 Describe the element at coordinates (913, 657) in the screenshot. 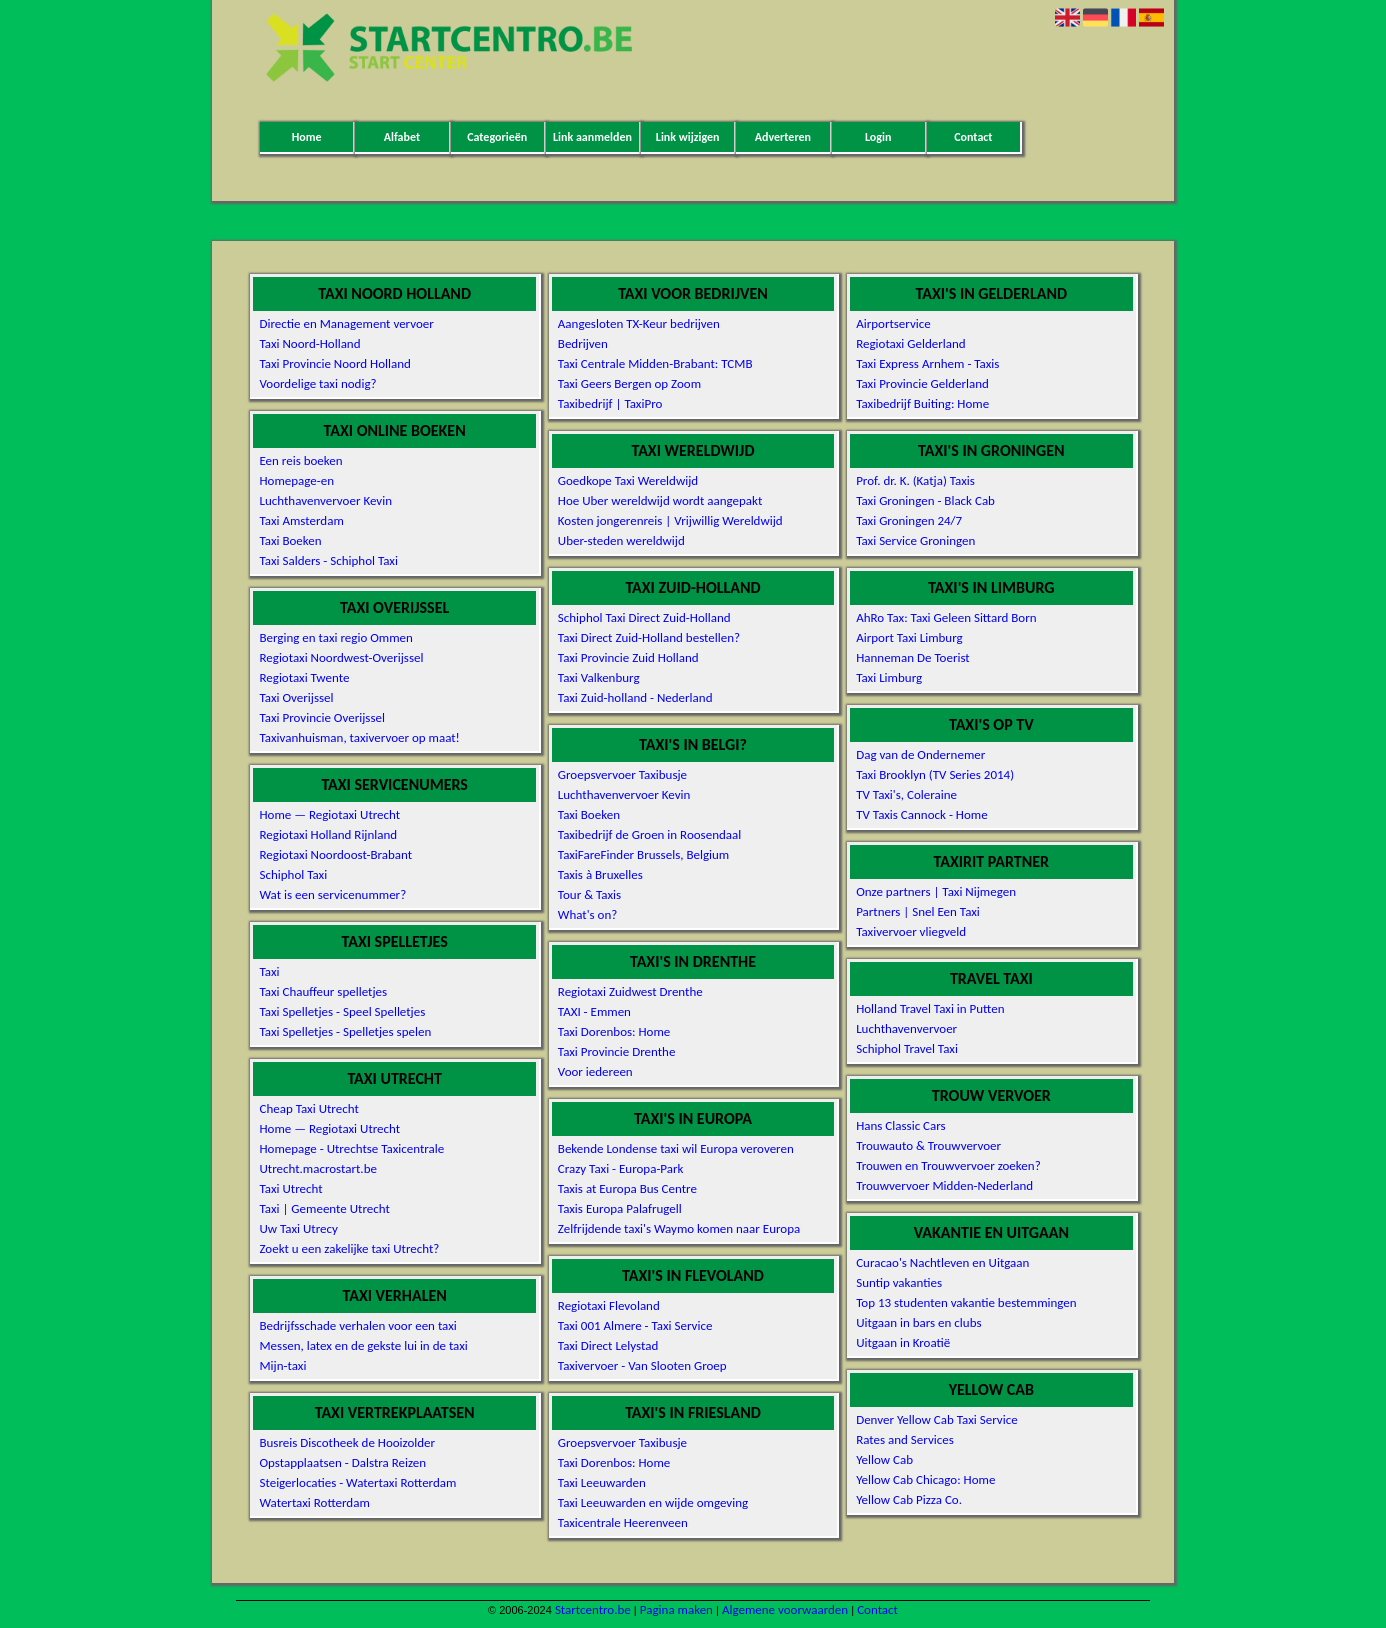

I see `Hanneman De Toerist` at that location.